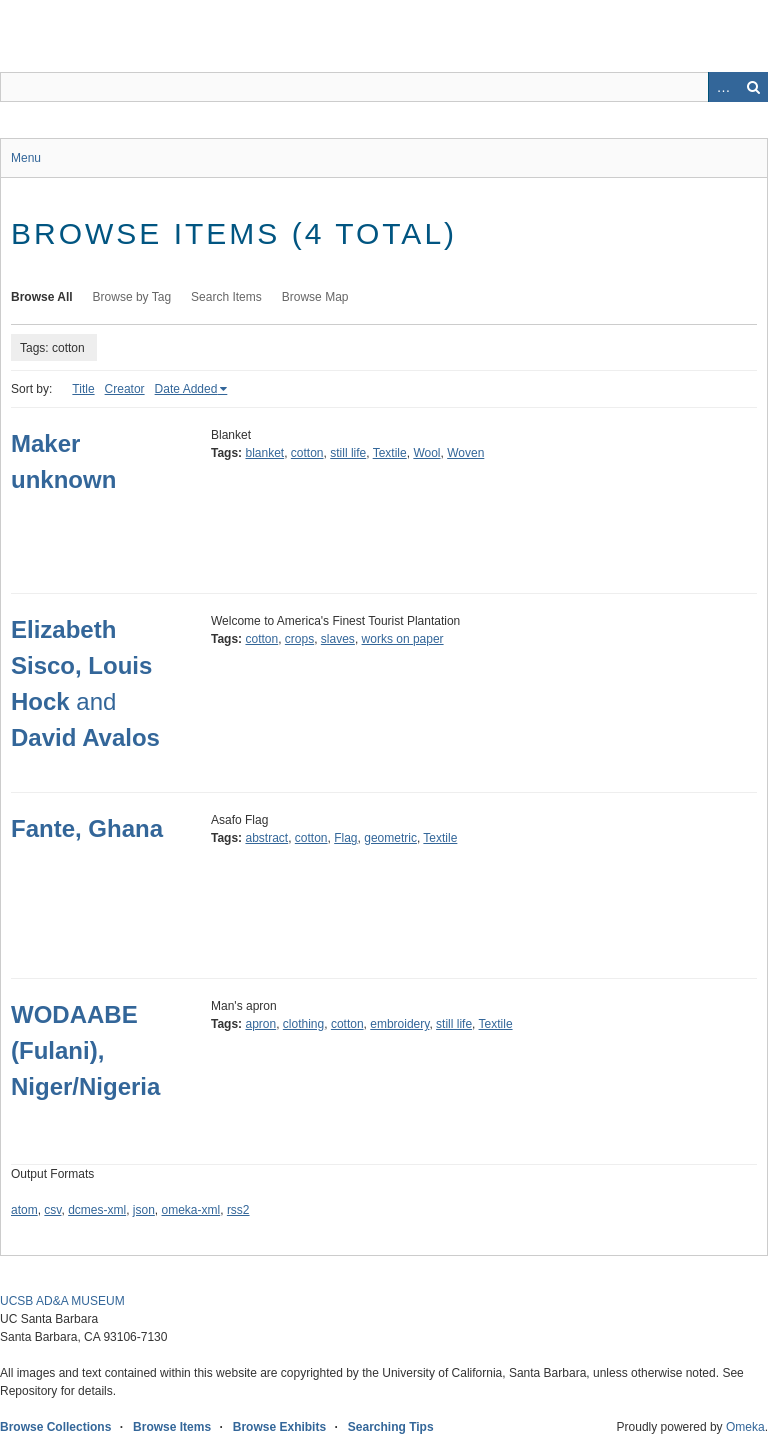 Image resolution: width=768 pixels, height=1454 pixels. I want to click on blanket, so click(264, 453).